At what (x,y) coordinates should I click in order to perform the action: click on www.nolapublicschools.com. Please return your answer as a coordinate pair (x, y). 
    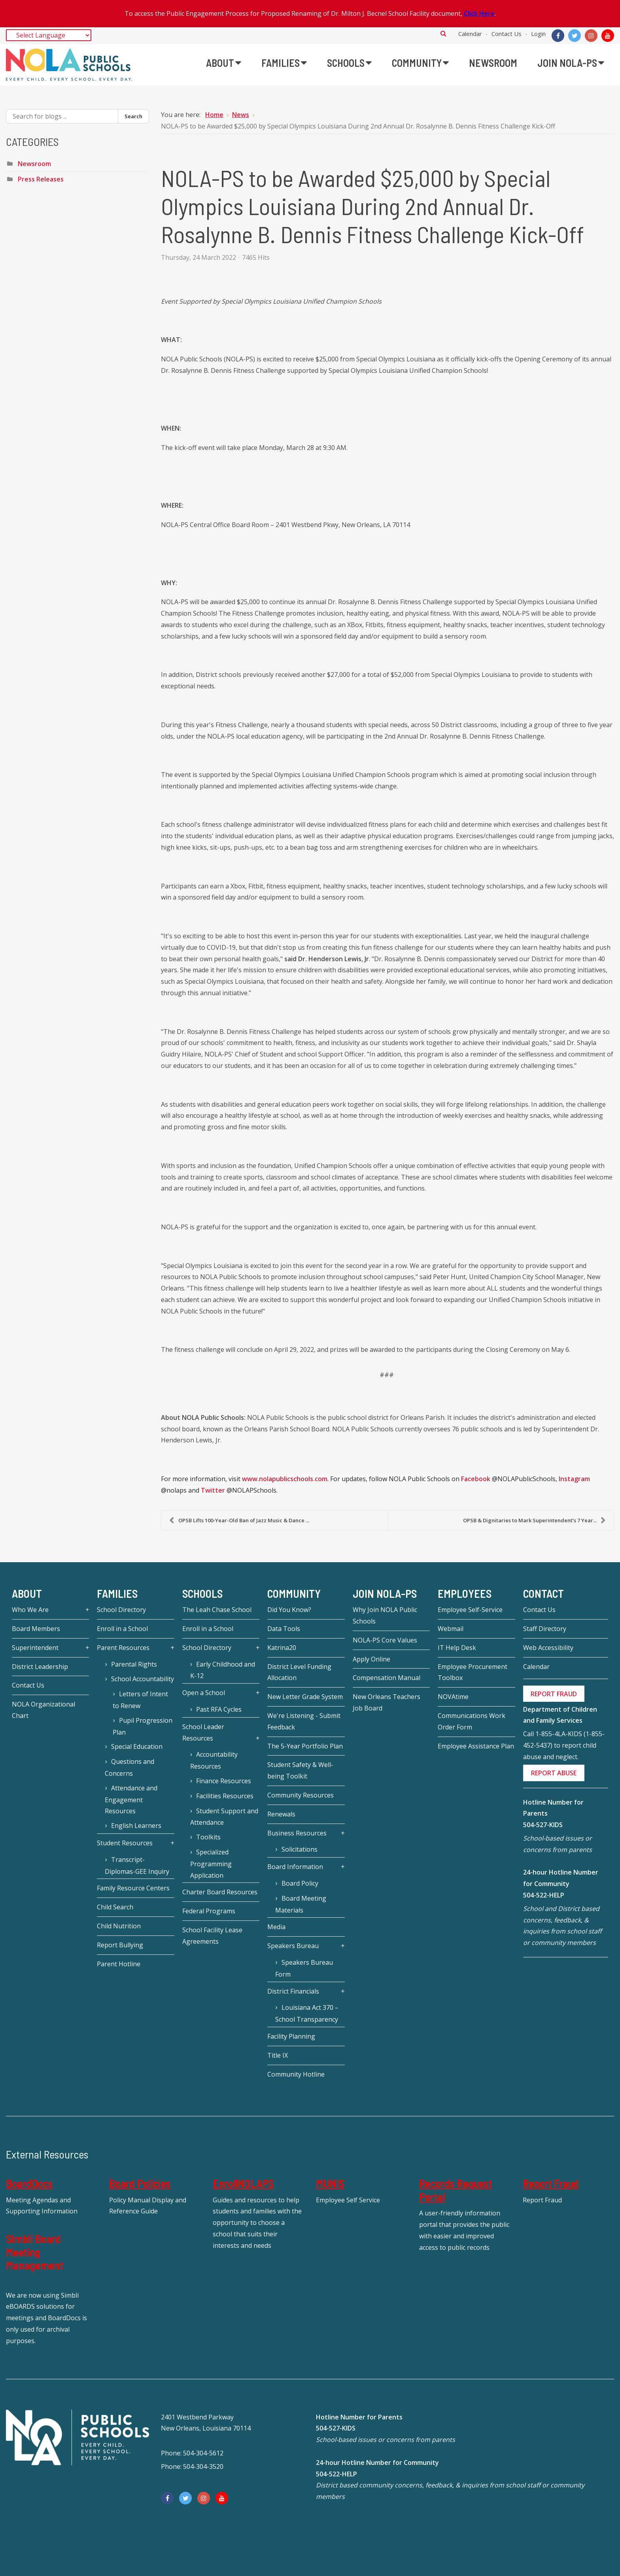
    Looking at the image, I should click on (284, 1478).